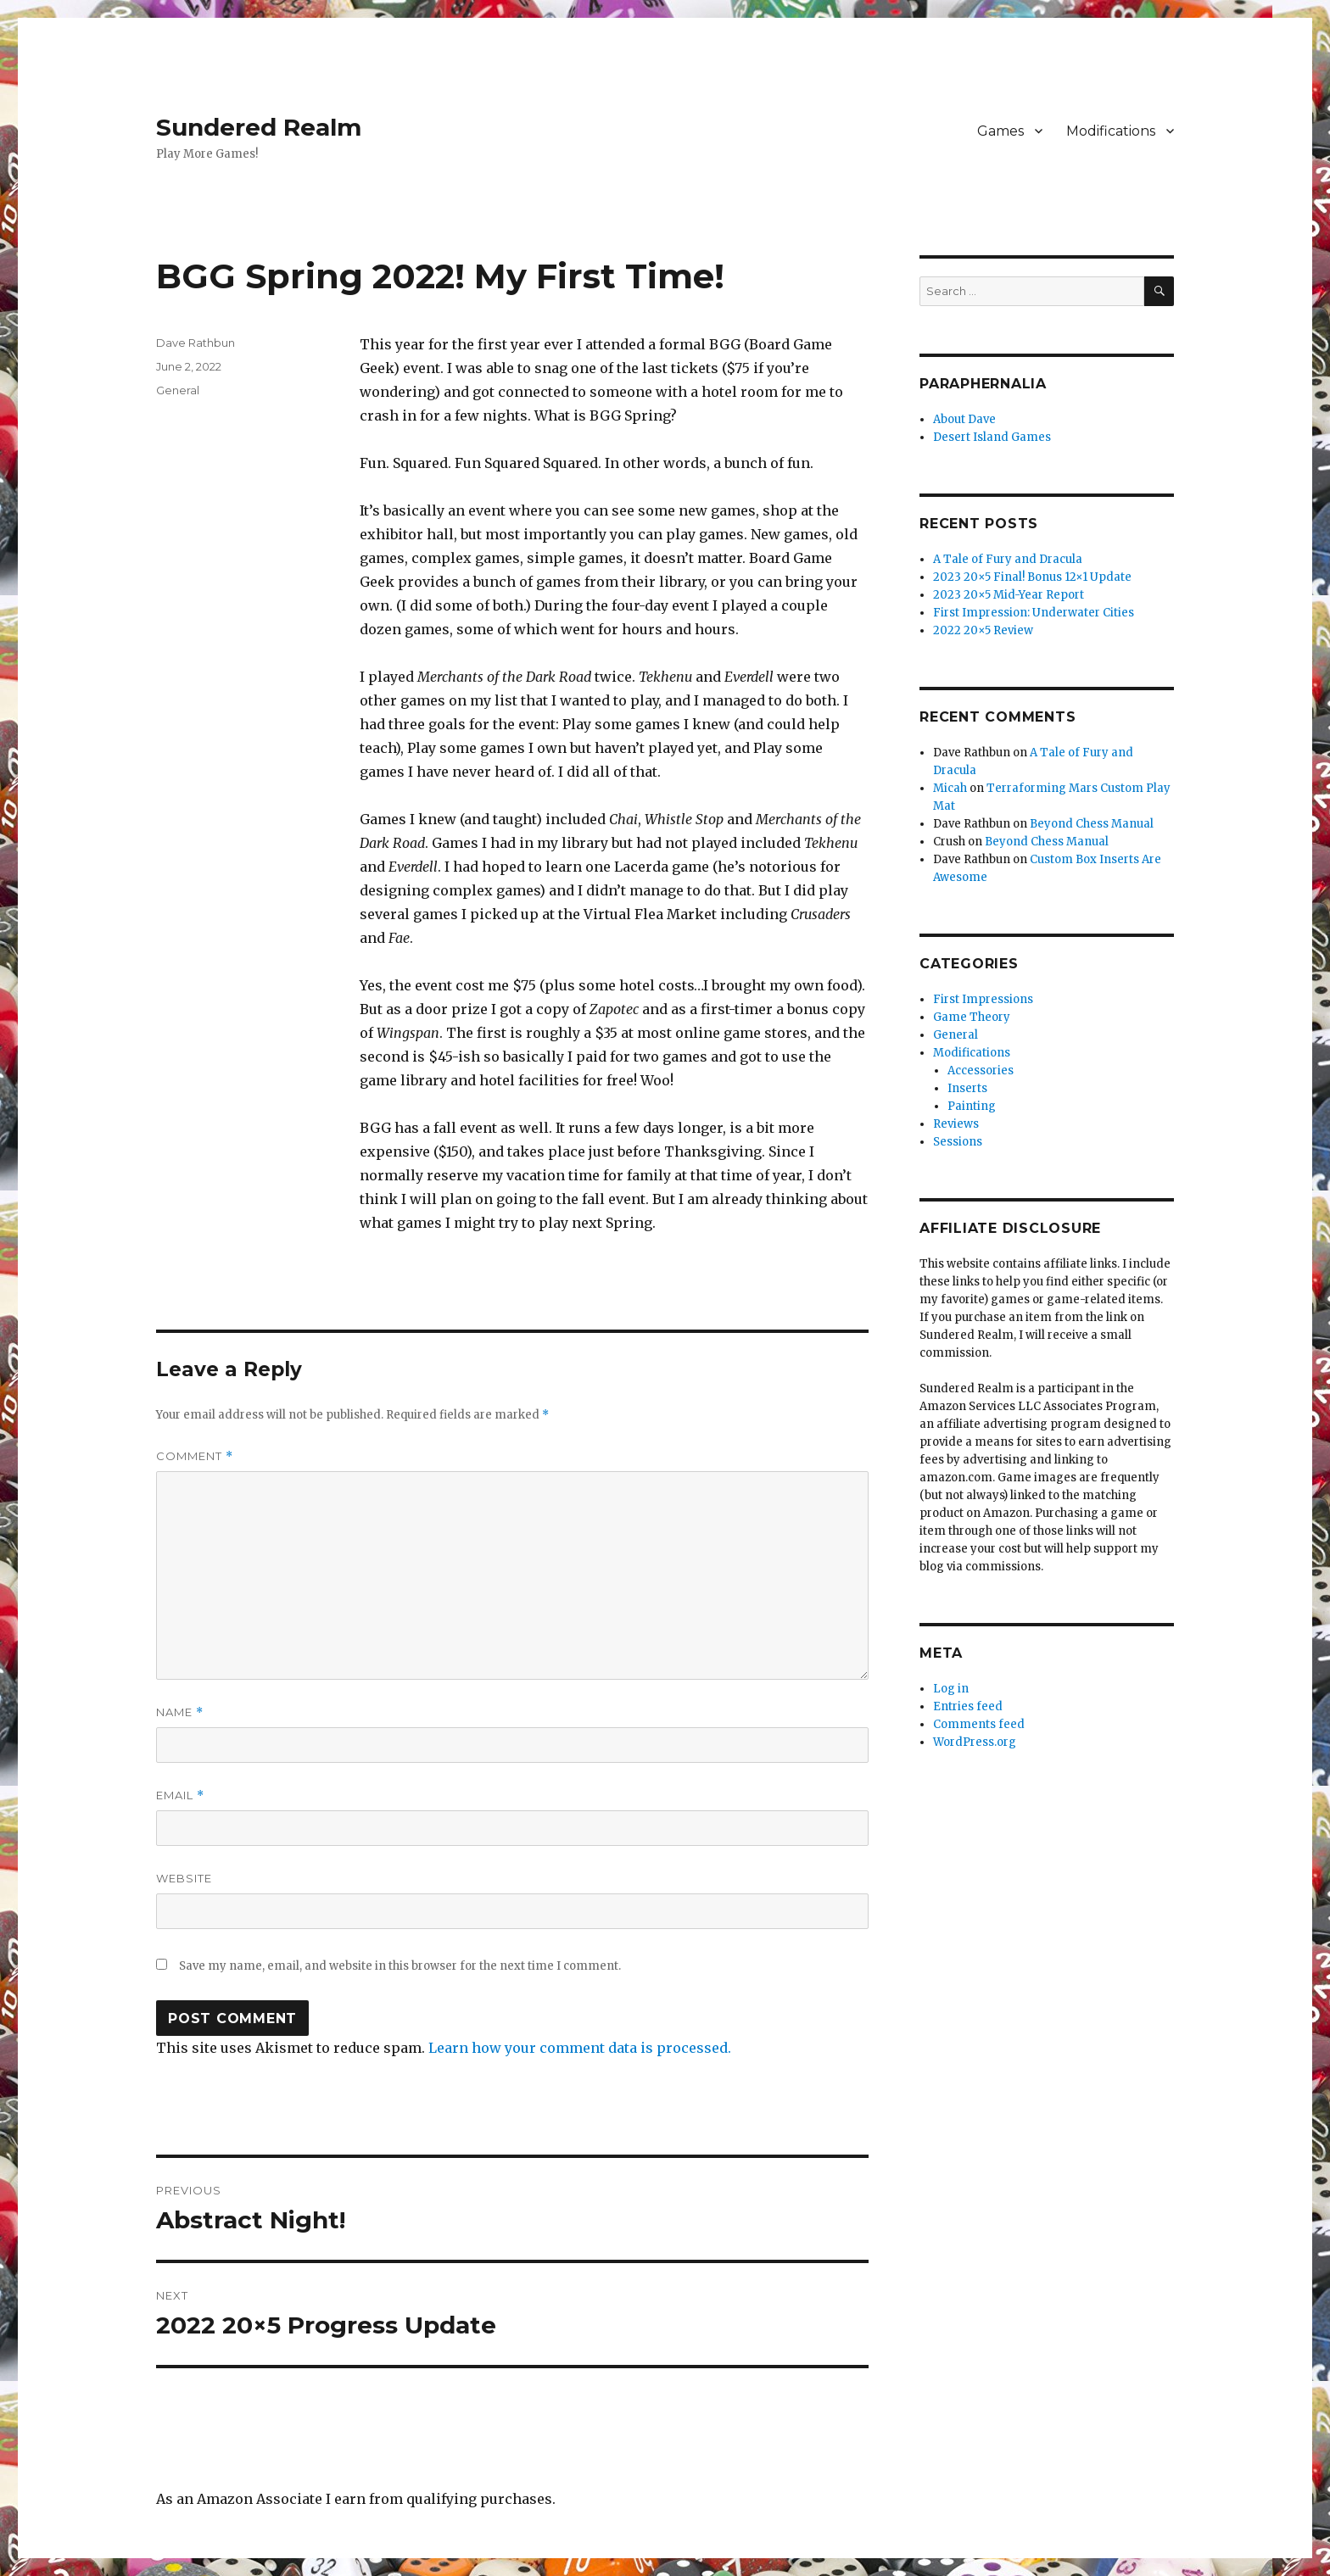 The width and height of the screenshot is (1330, 2576). Describe the element at coordinates (1092, 824) in the screenshot. I see `Beyond Chess Manual` at that location.